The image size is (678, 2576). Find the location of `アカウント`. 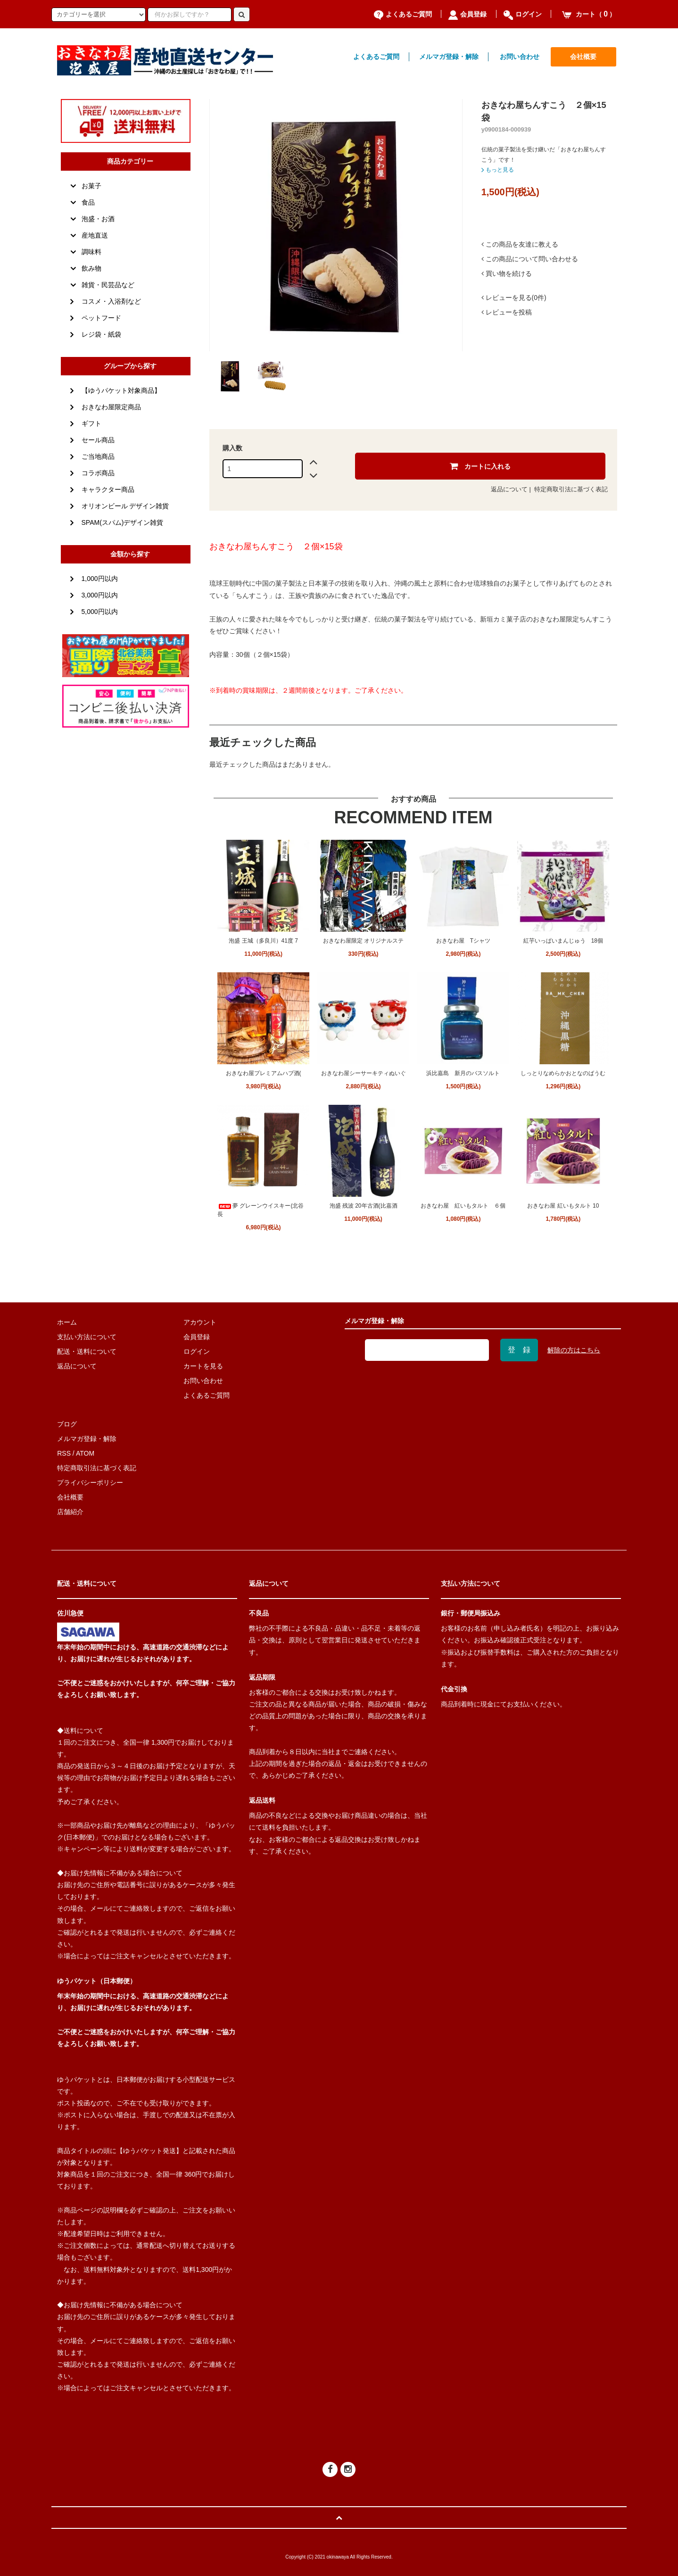

アカウント is located at coordinates (199, 1322).